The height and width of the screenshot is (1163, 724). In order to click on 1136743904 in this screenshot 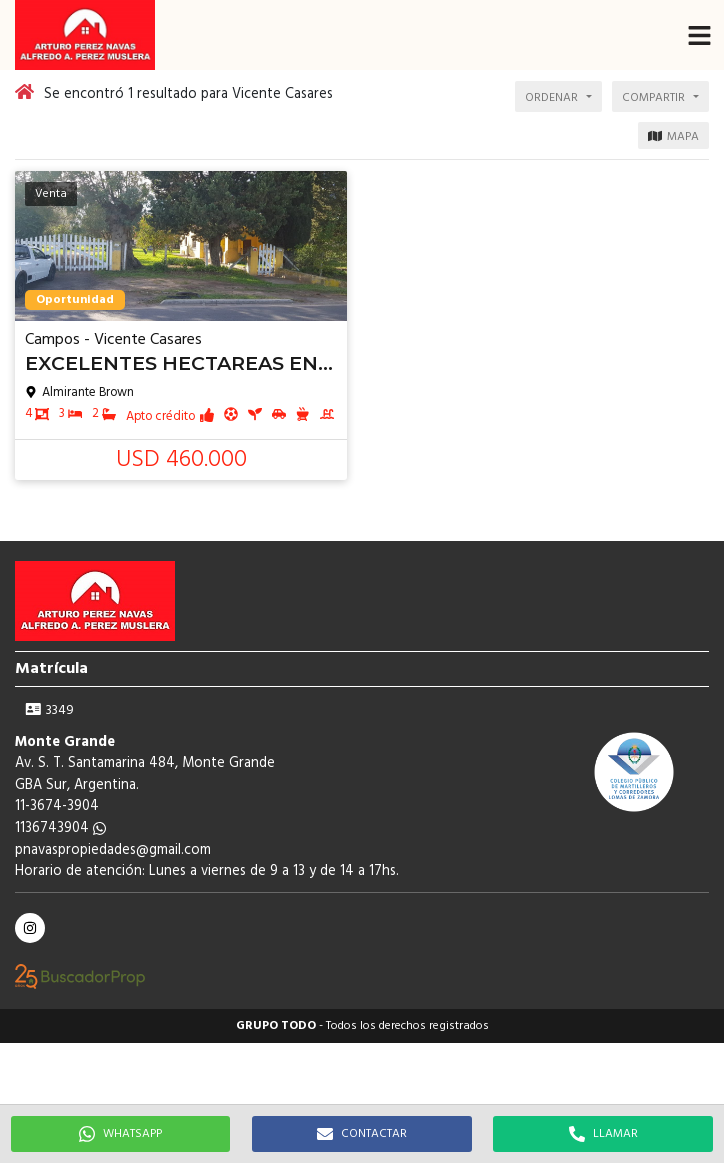, I will do `click(60, 828)`.